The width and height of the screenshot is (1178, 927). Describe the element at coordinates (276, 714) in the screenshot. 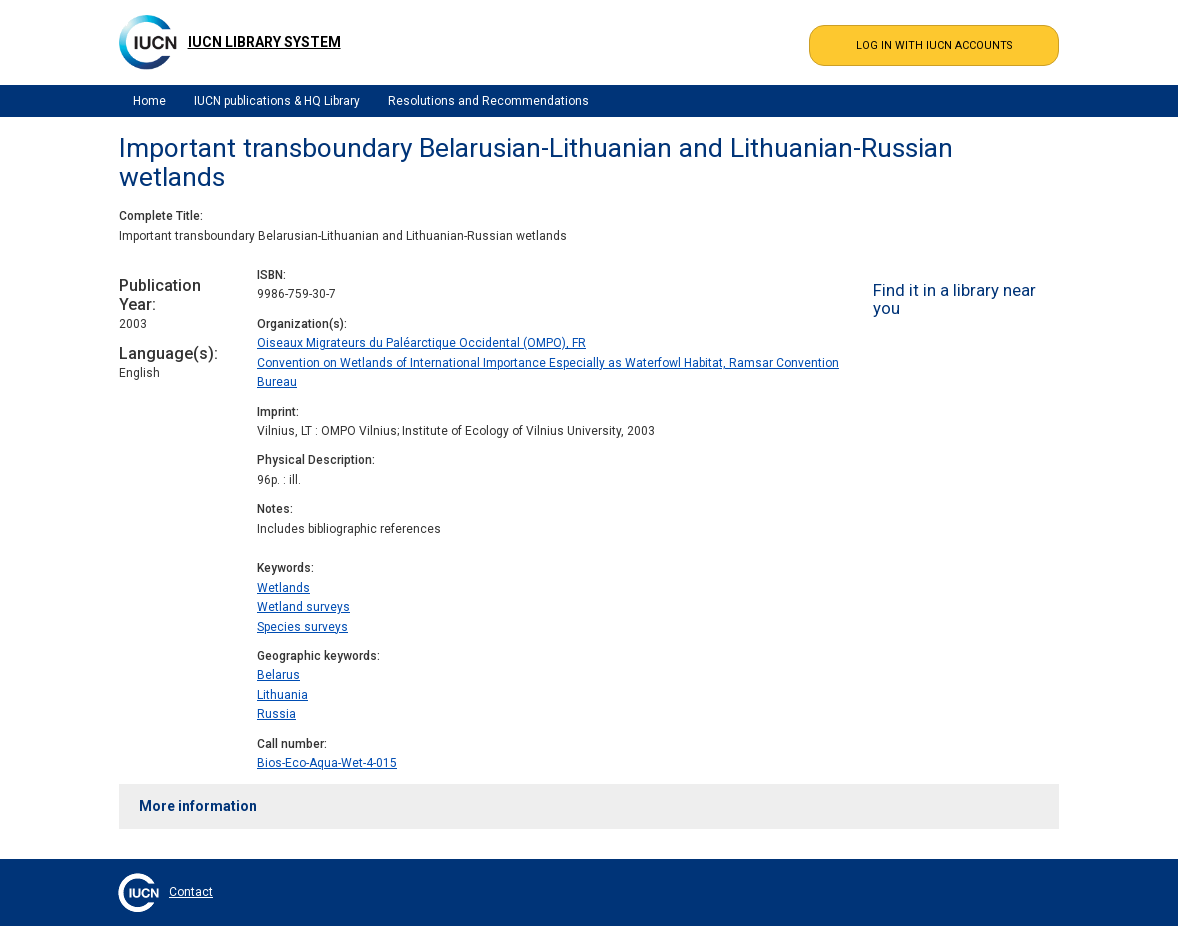

I see `Russia` at that location.